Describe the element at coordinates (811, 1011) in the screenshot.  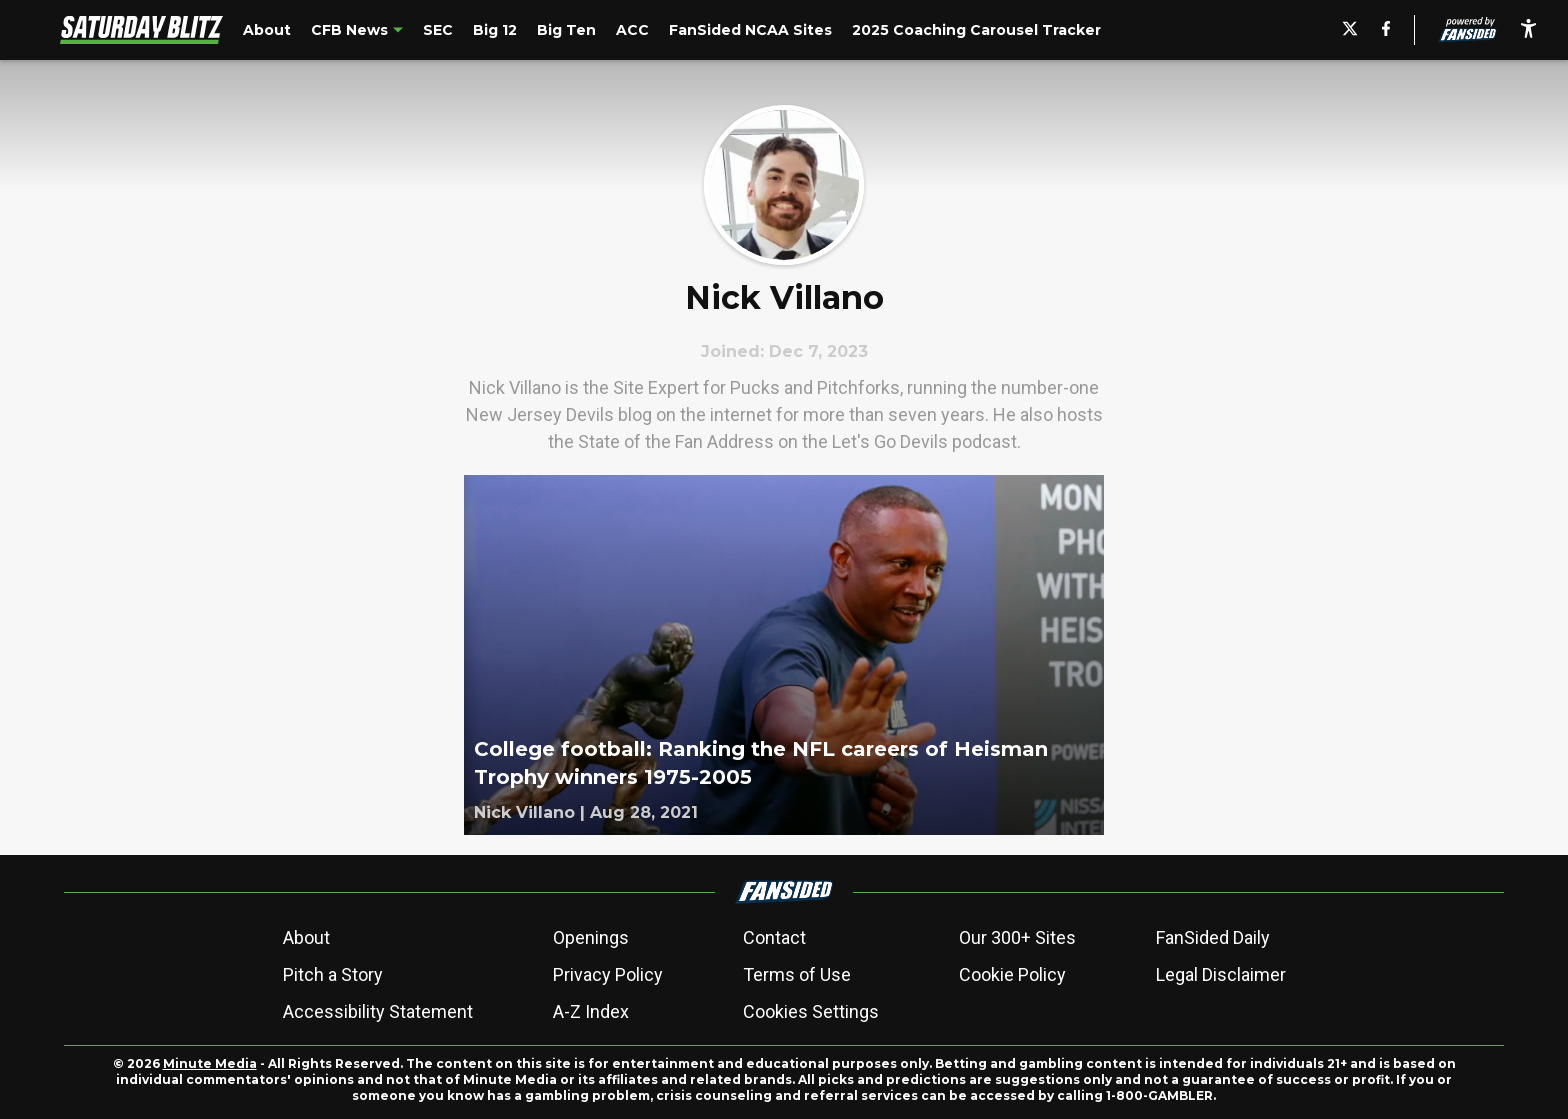
I see `Cookies Settings` at that location.